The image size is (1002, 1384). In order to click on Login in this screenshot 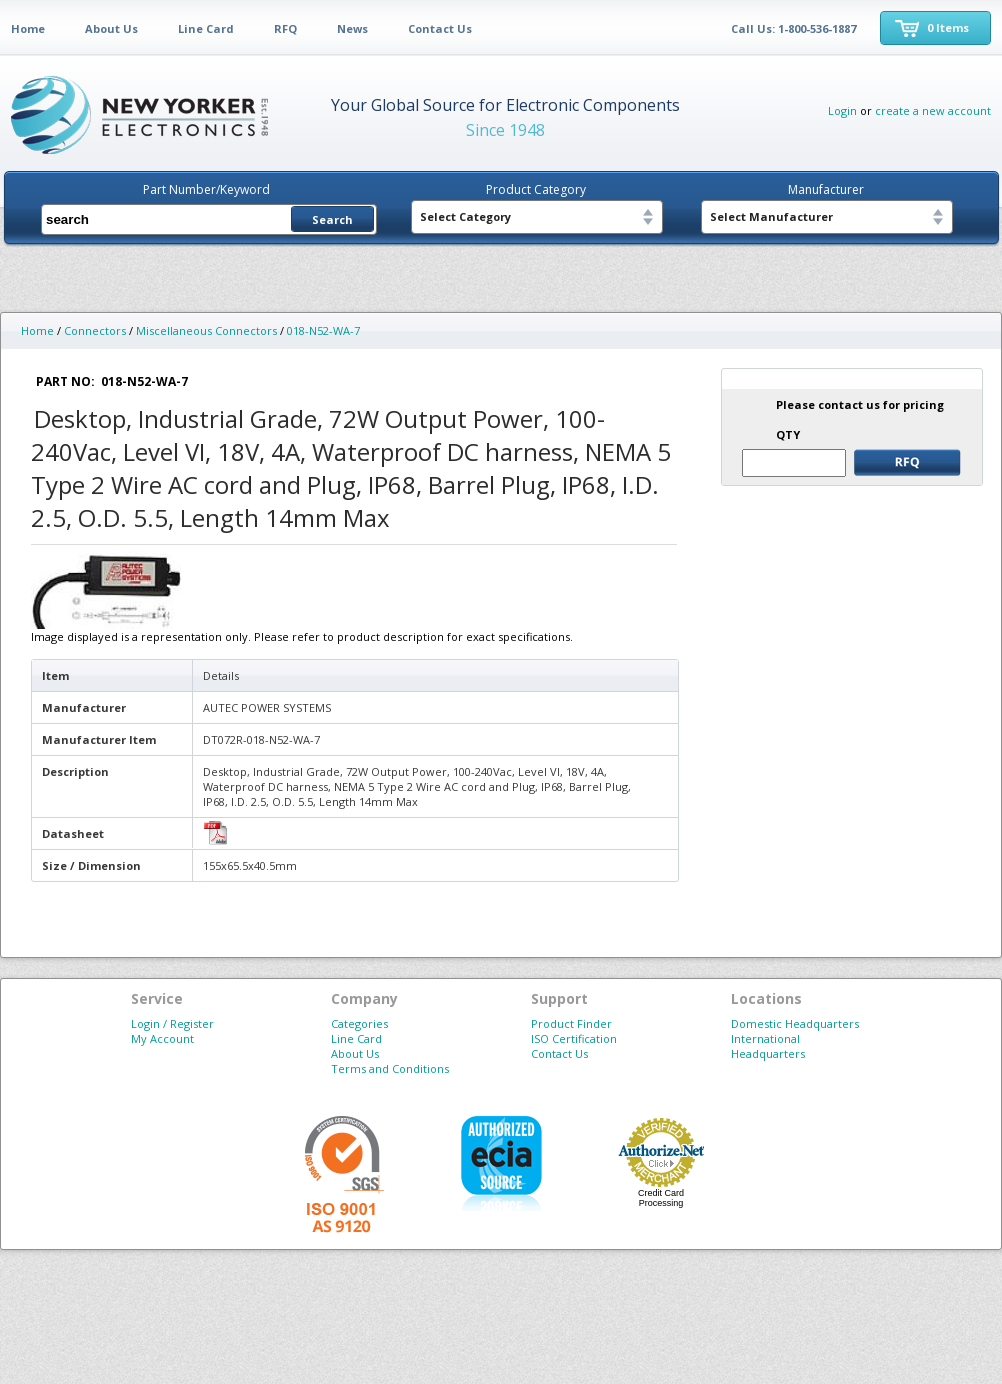, I will do `click(842, 110)`.